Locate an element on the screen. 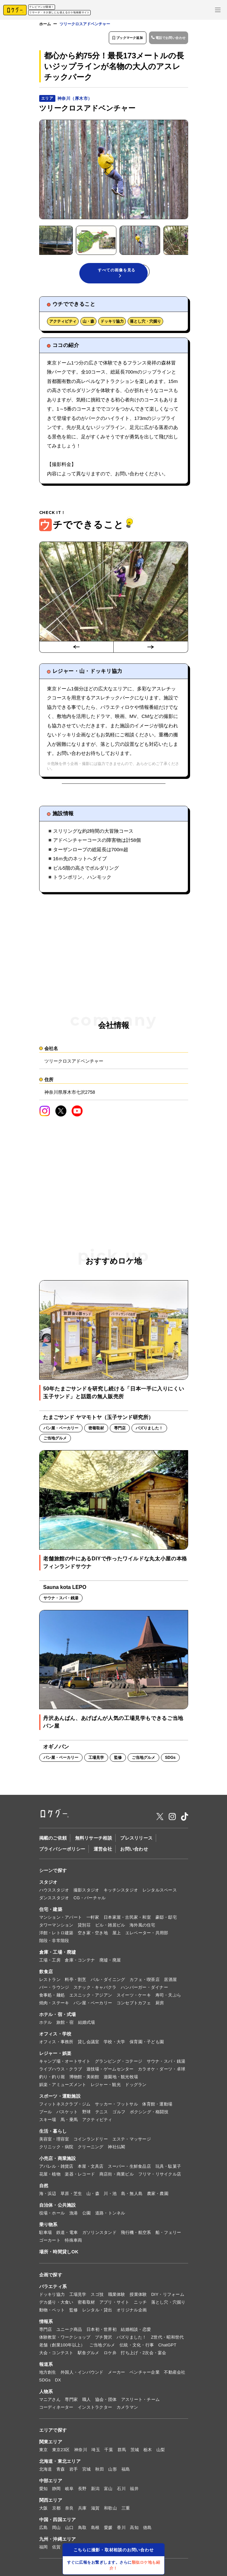 This screenshot has height=2576, width=227. オフィス・学校 is located at coordinates (55, 2036).